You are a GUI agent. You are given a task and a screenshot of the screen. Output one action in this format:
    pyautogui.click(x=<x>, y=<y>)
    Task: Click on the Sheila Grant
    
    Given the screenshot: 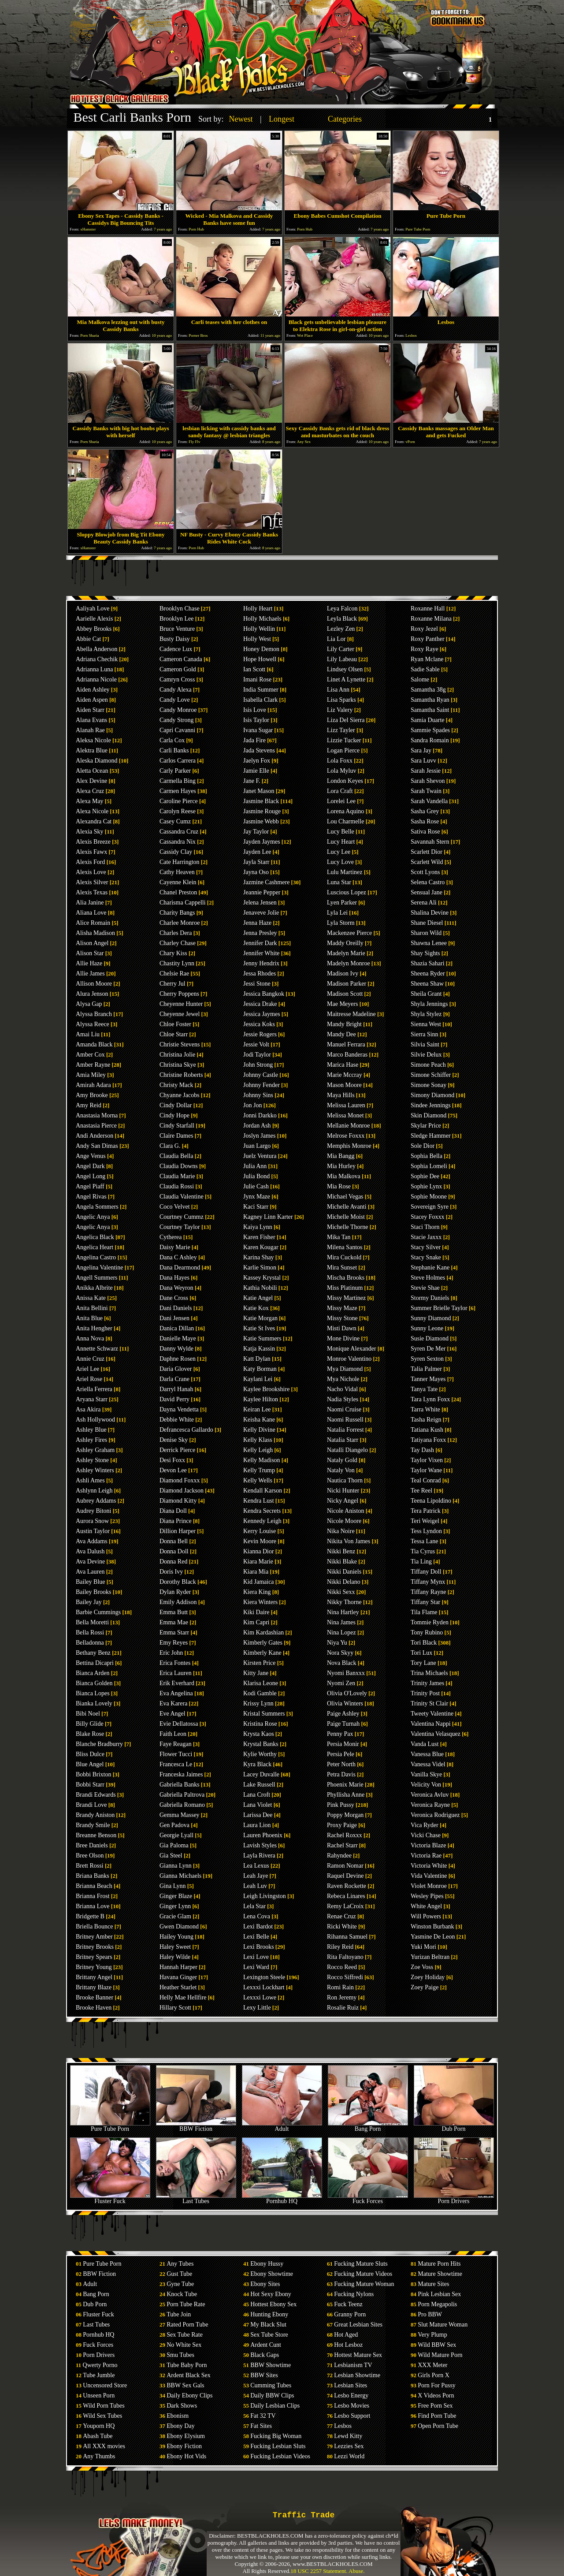 What is the action you would take?
    pyautogui.click(x=426, y=993)
    